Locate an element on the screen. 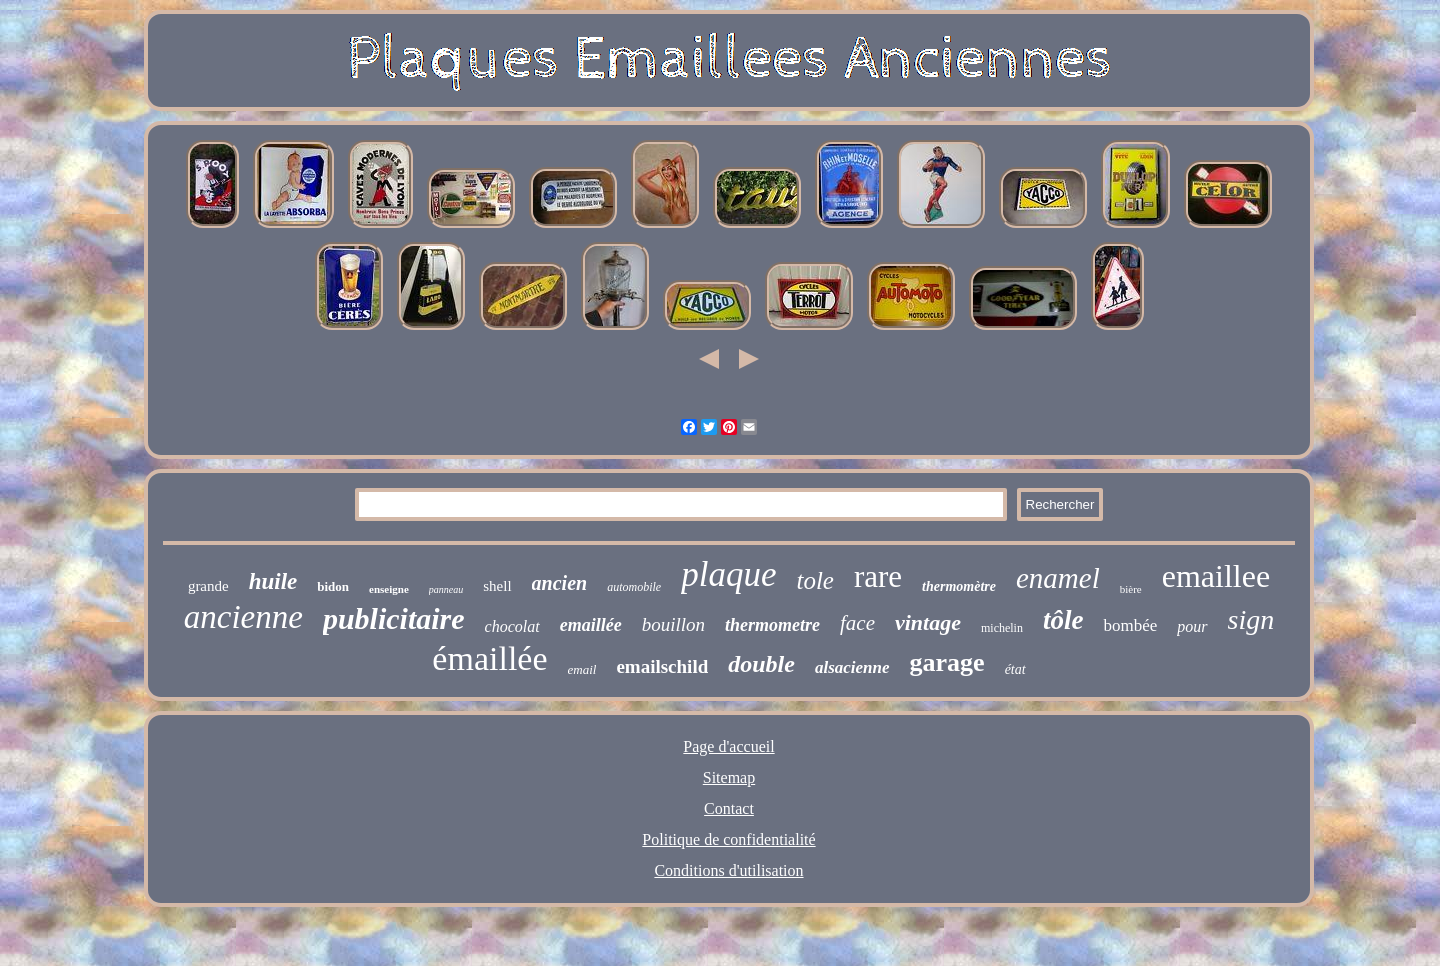 This screenshot has width=1440, height=966. sign is located at coordinates (1251, 619).